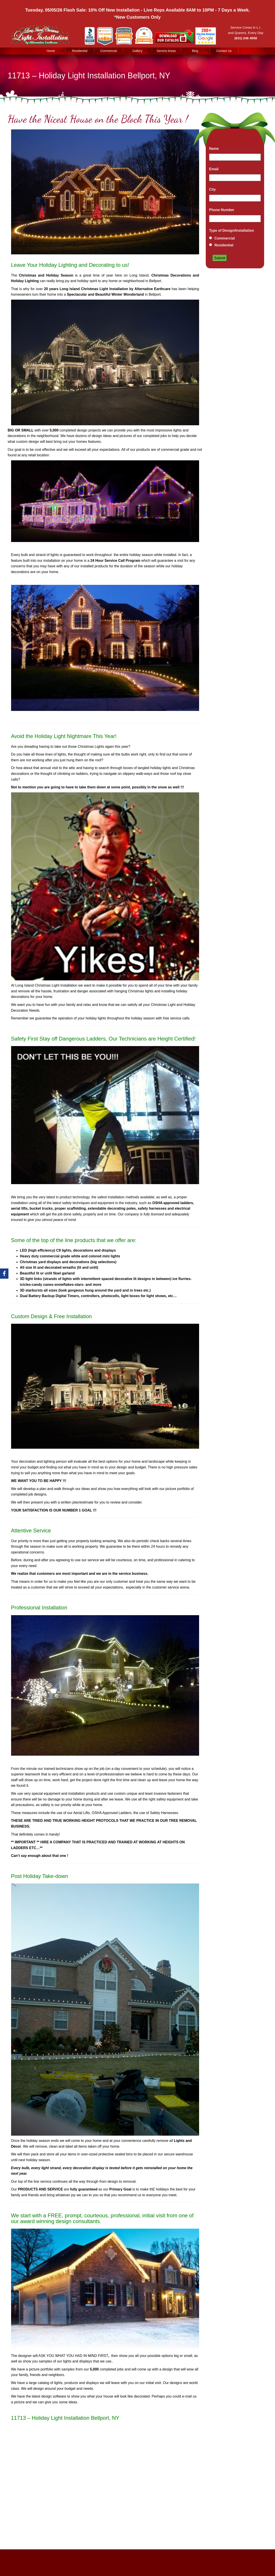 The width and height of the screenshot is (275, 2576). I want to click on Phone Number, so click(223, 210).